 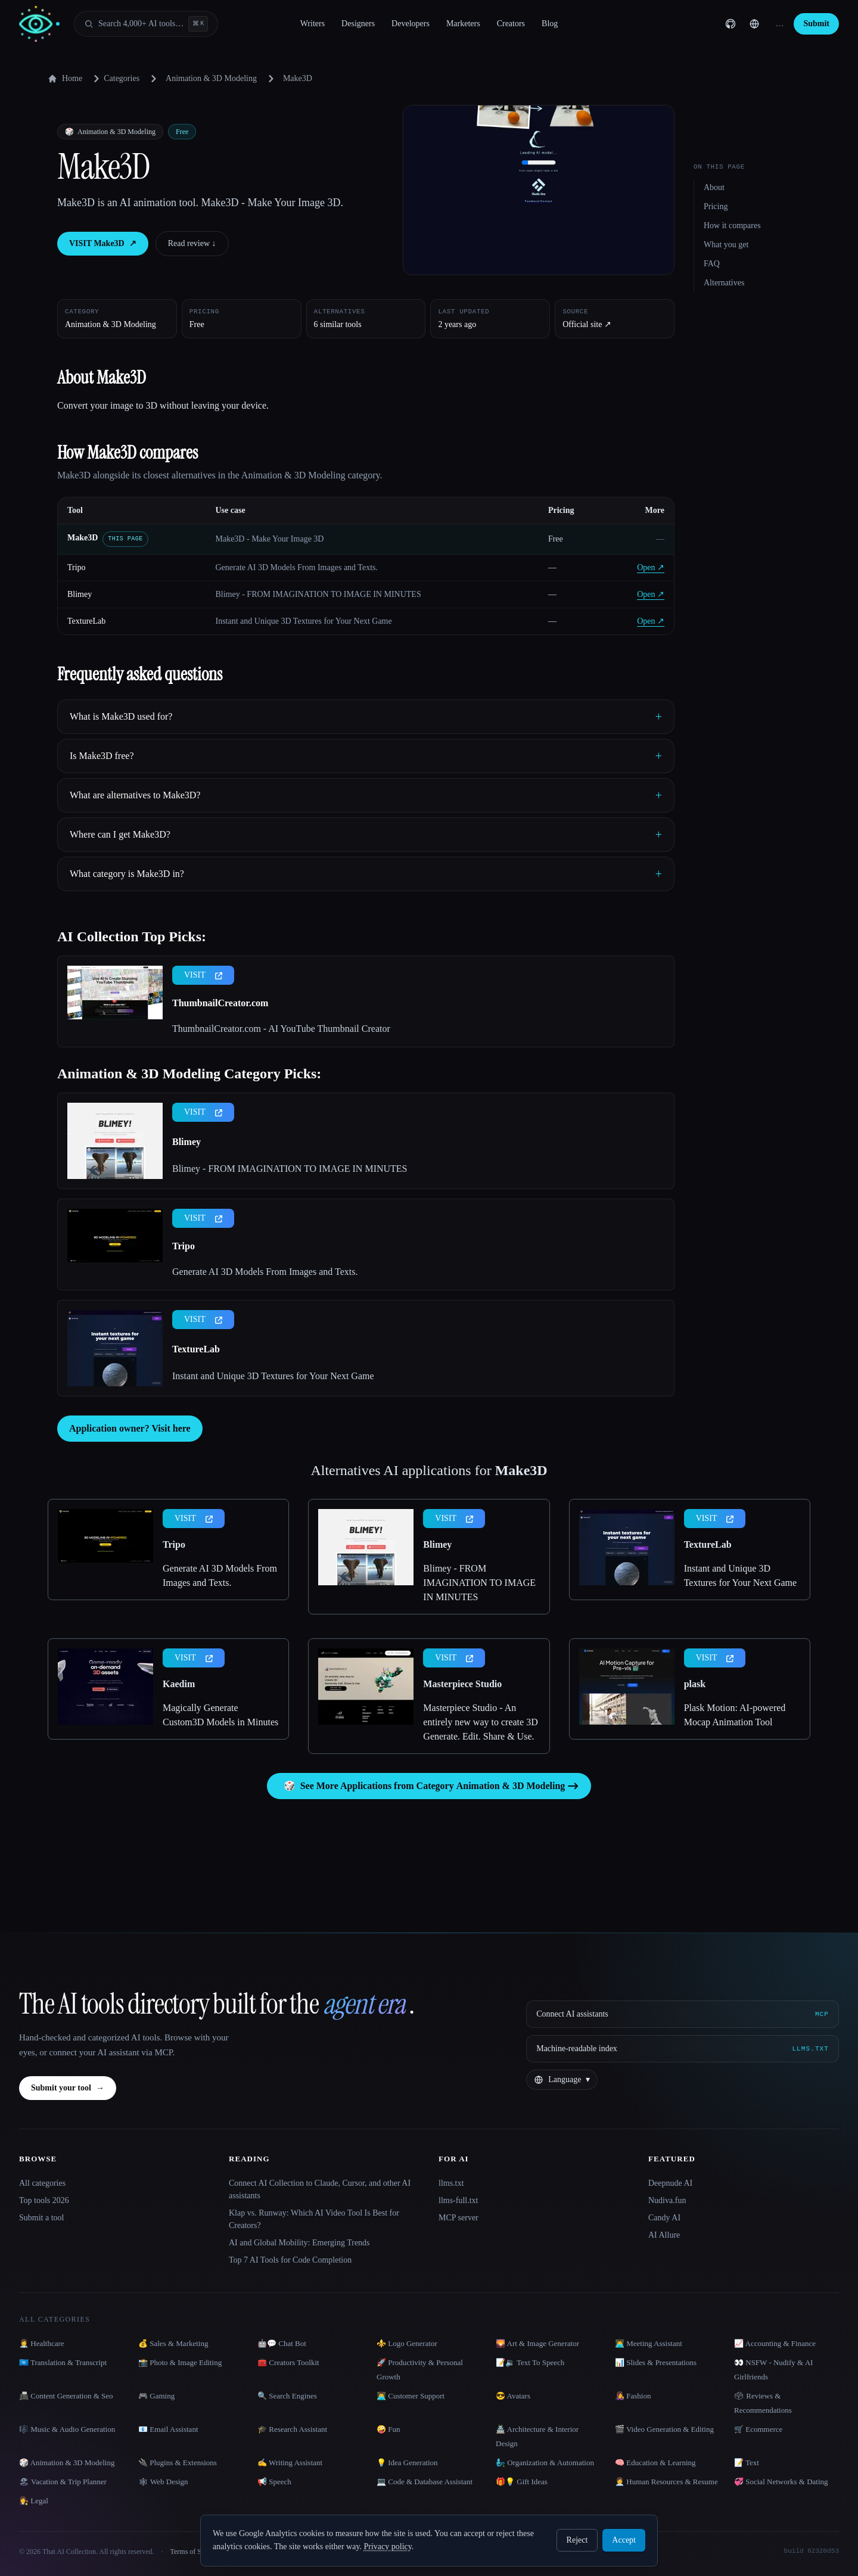 I want to click on llms-full.txt, so click(x=458, y=2200).